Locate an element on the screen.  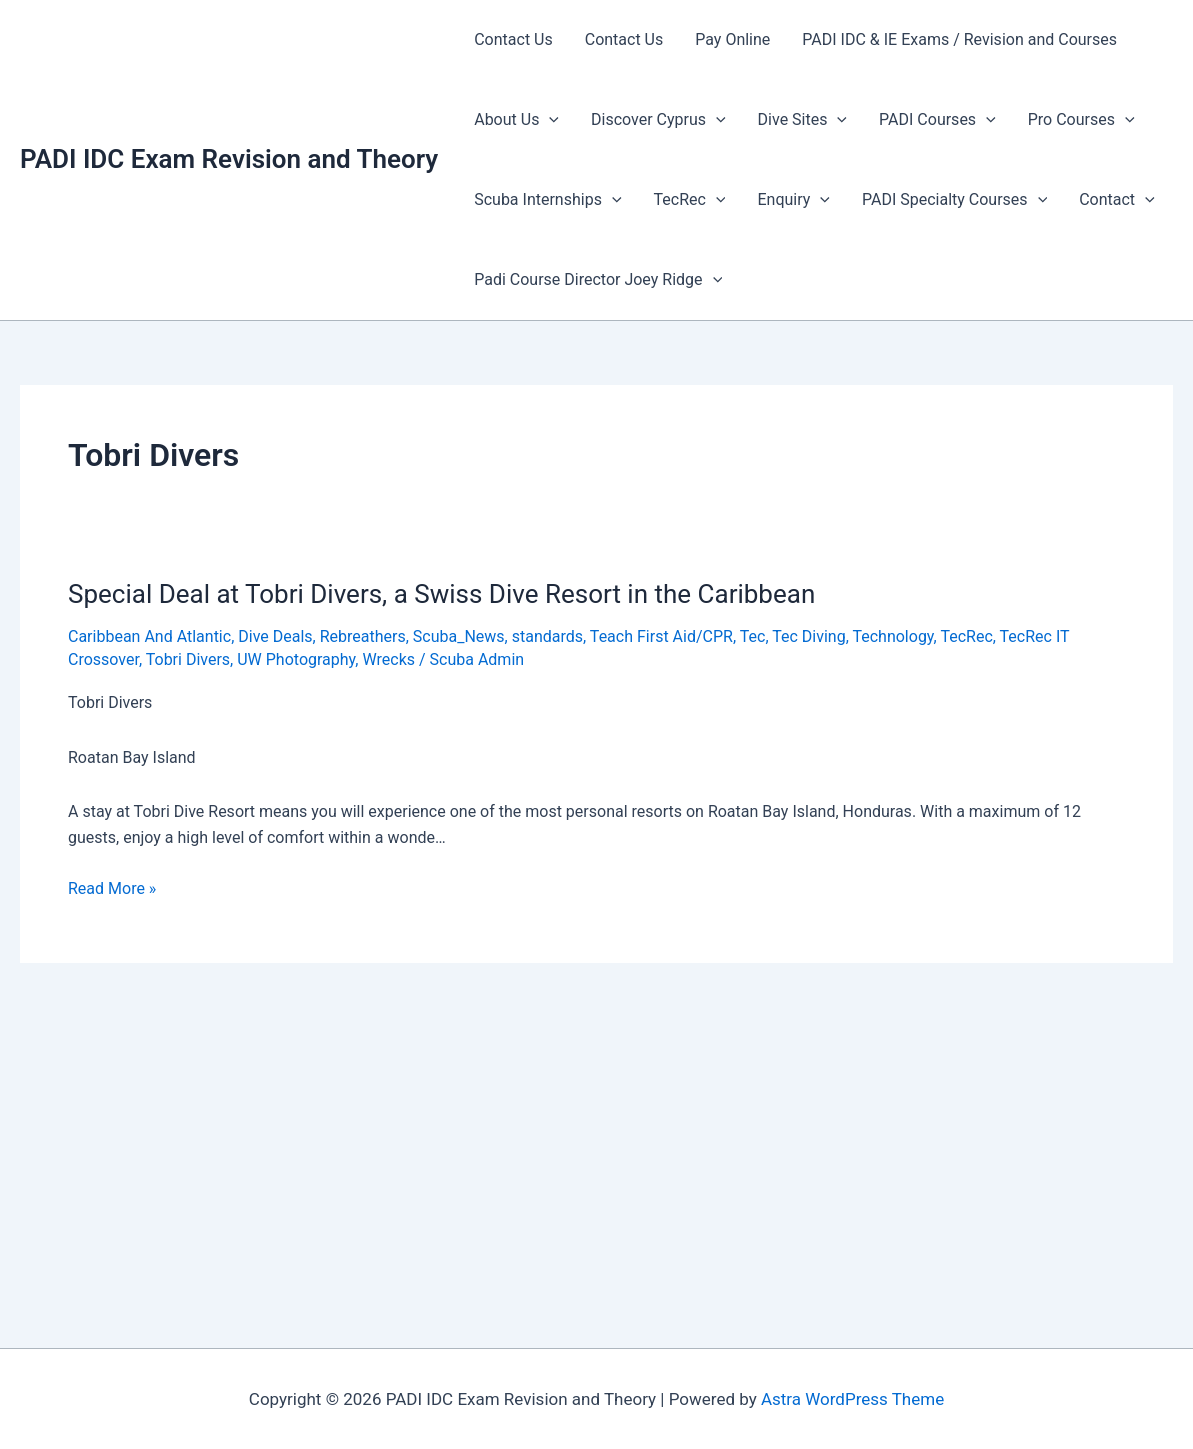
[presentation] is located at coordinates (549, 120).